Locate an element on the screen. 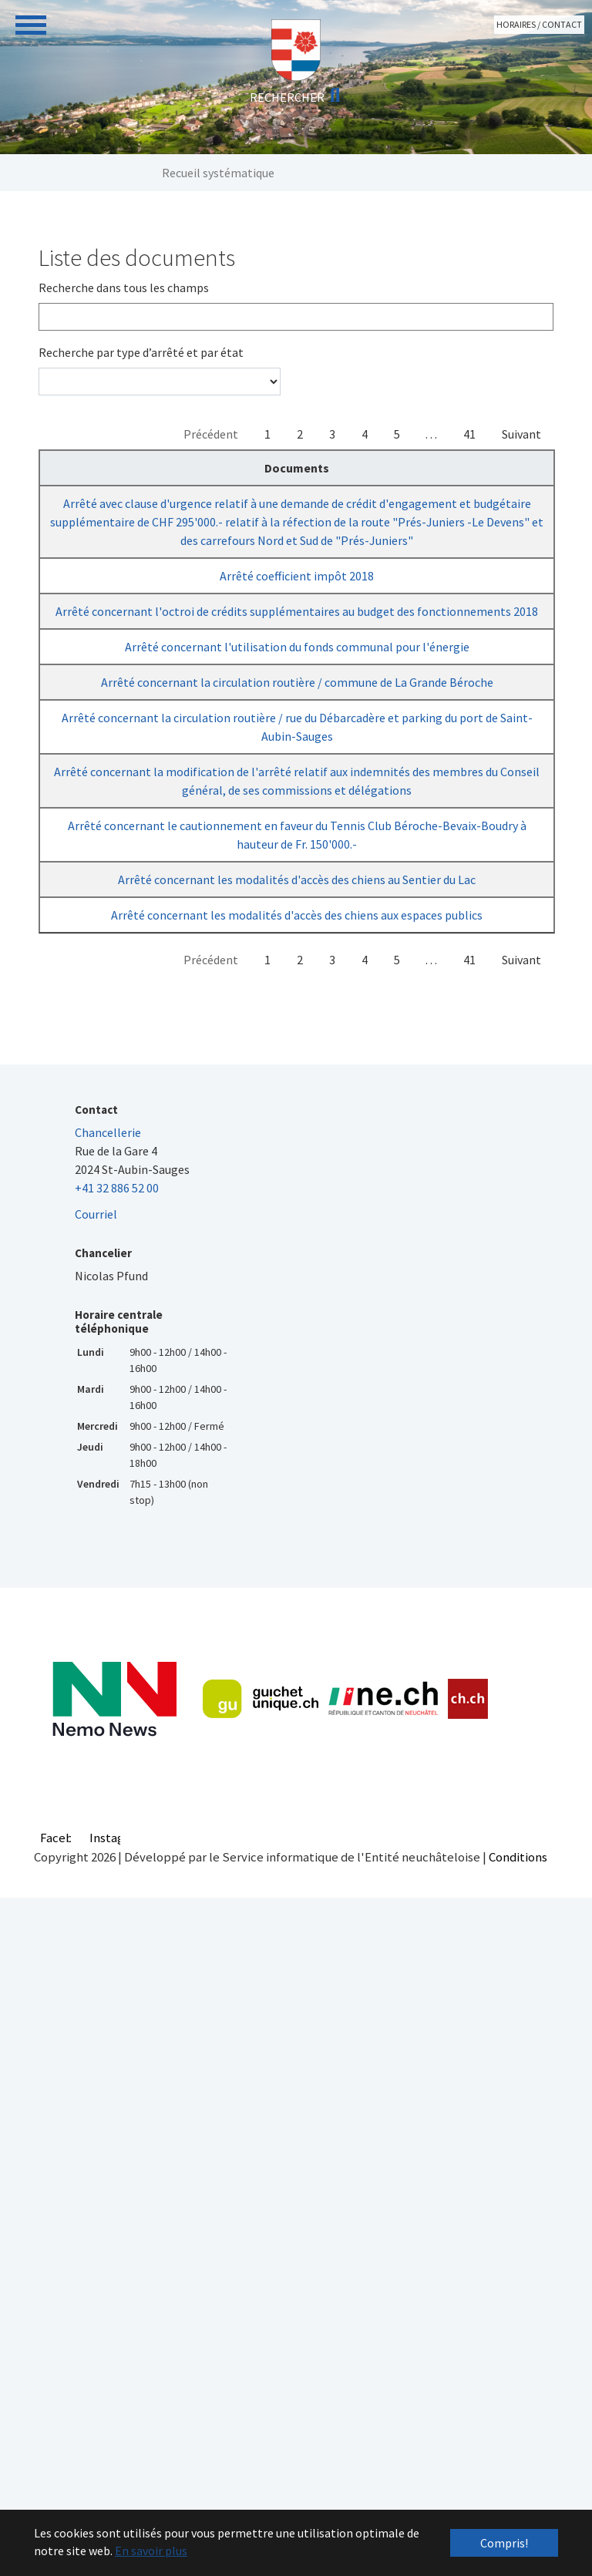 The height and width of the screenshot is (2576, 592). +41 32 886 52 00 is located at coordinates (117, 1792).